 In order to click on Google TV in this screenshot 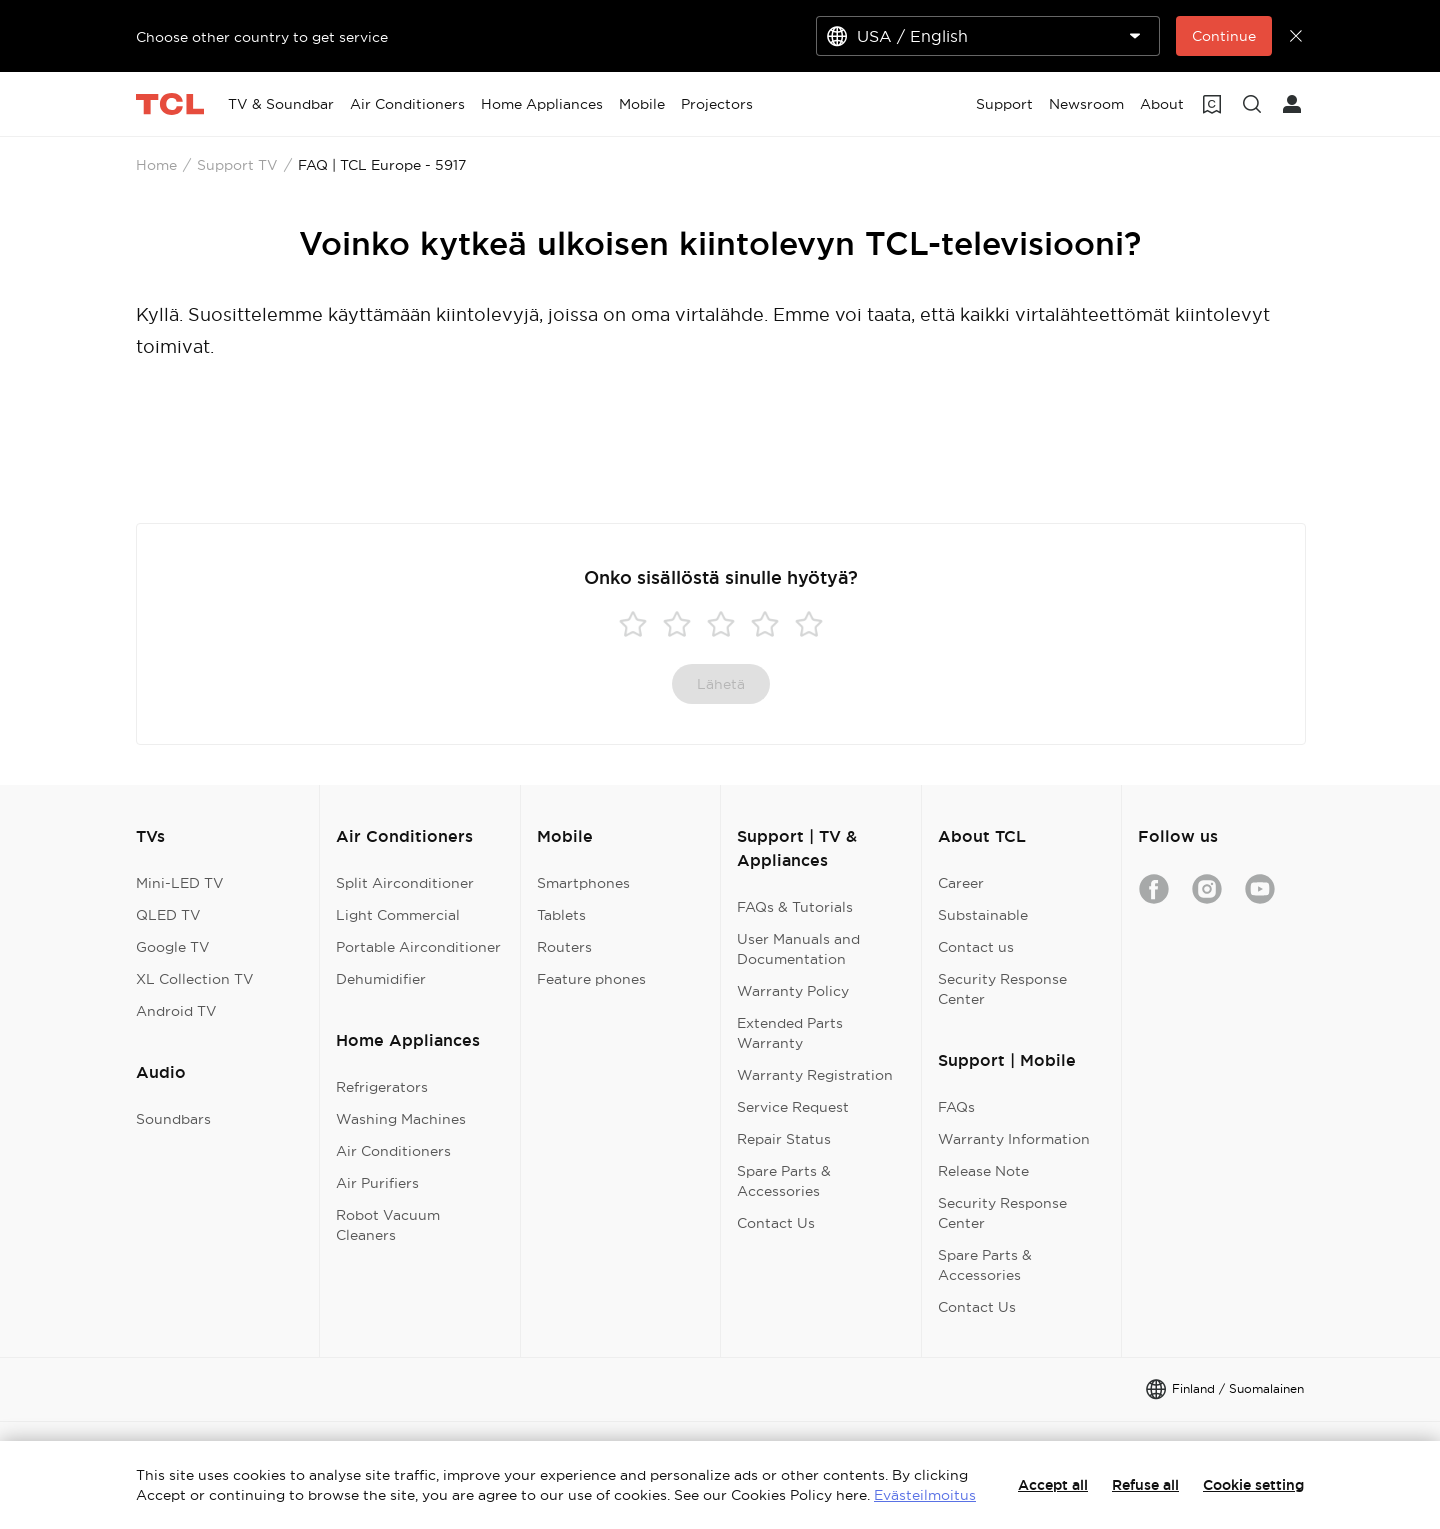, I will do `click(173, 947)`.